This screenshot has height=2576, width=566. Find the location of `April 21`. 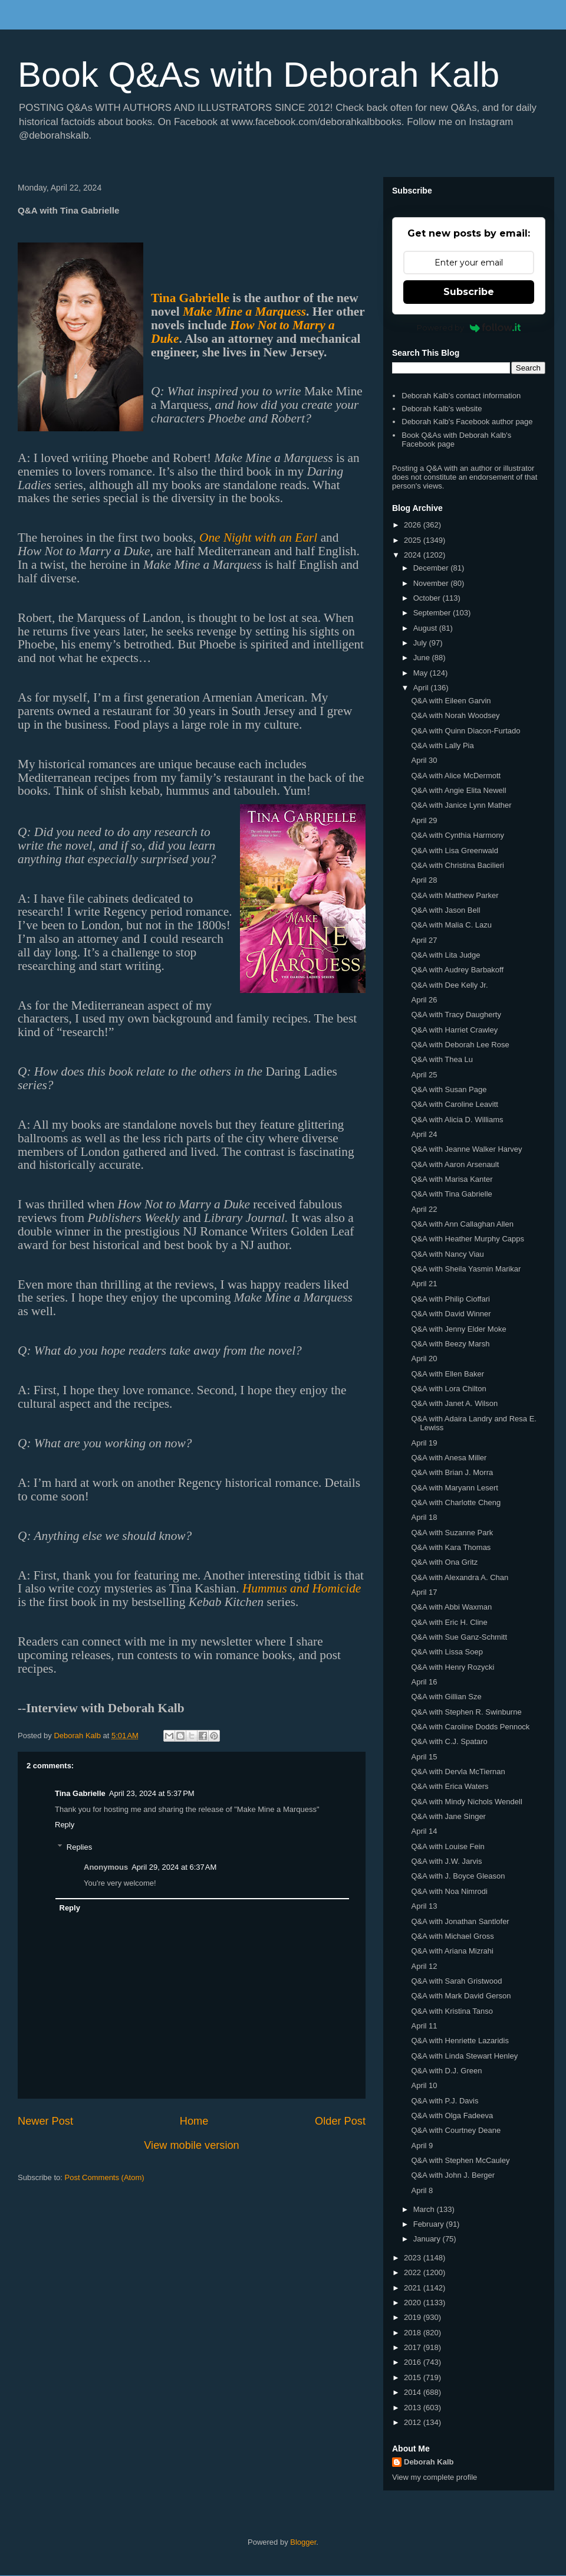

April 21 is located at coordinates (424, 1283).